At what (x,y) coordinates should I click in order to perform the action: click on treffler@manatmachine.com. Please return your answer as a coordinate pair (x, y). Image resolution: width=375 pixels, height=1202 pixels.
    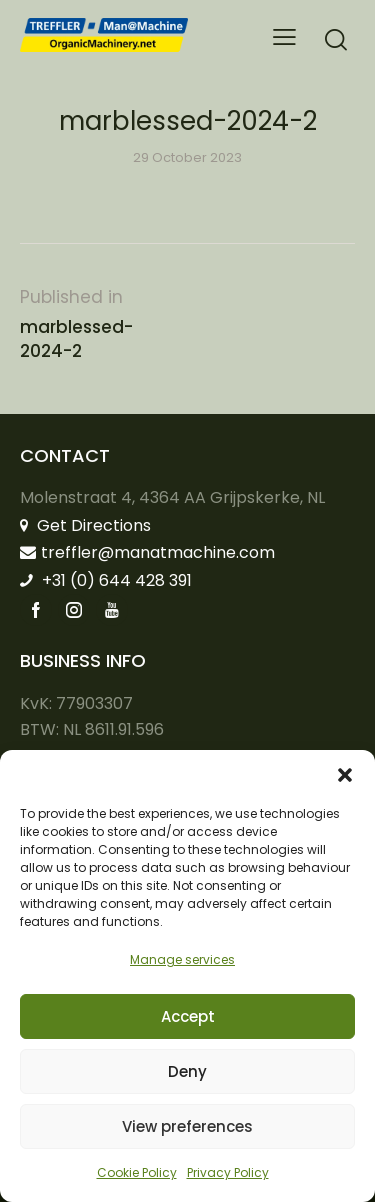
    Looking at the image, I should click on (147, 552).